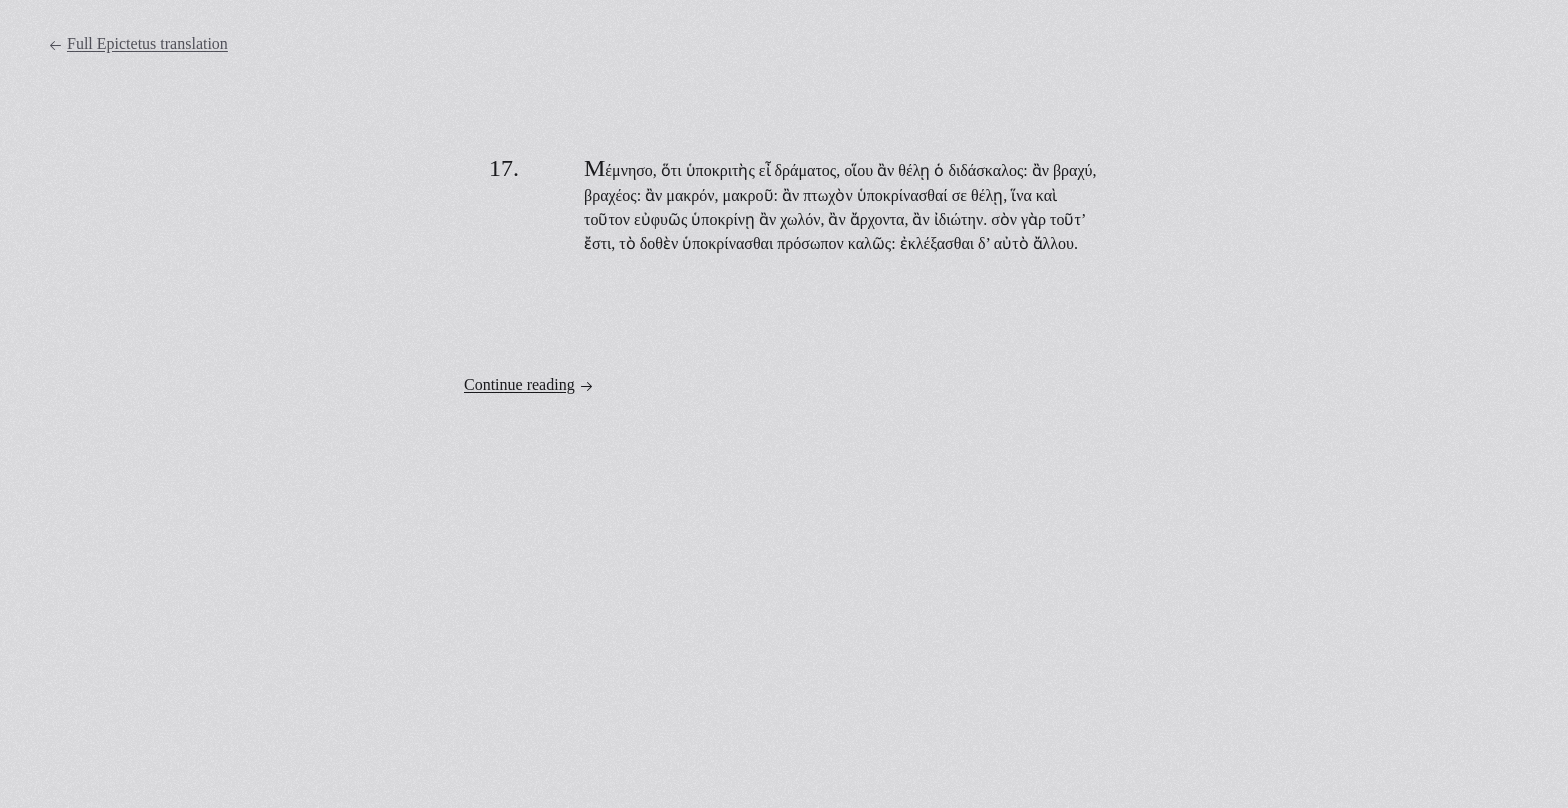  Describe the element at coordinates (504, 168) in the screenshot. I see `17.` at that location.